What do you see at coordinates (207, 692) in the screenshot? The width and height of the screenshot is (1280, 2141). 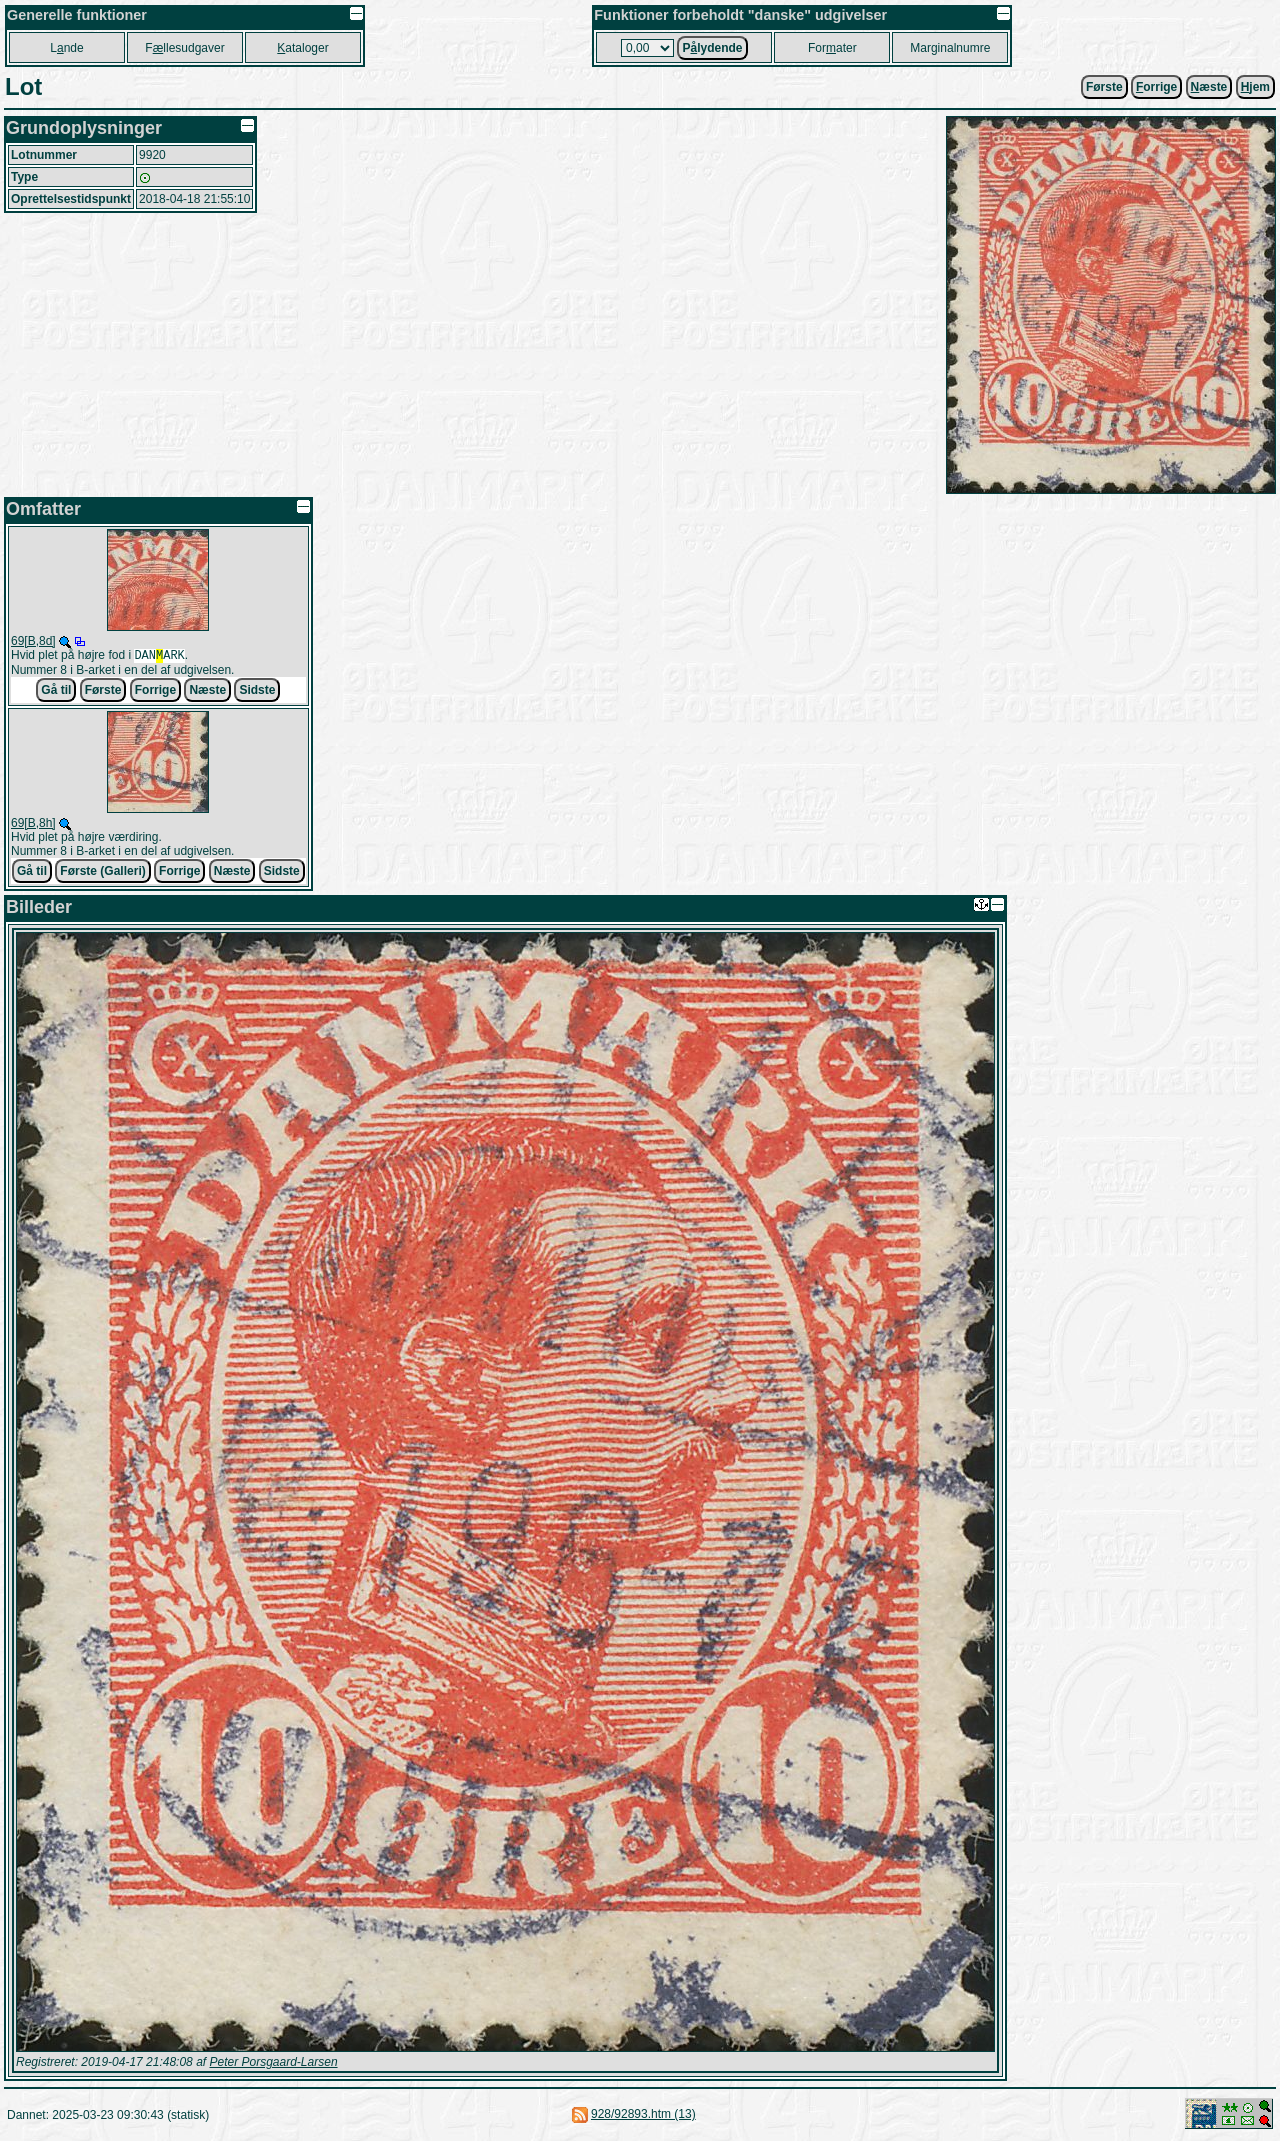 I see `Næste` at bounding box center [207, 692].